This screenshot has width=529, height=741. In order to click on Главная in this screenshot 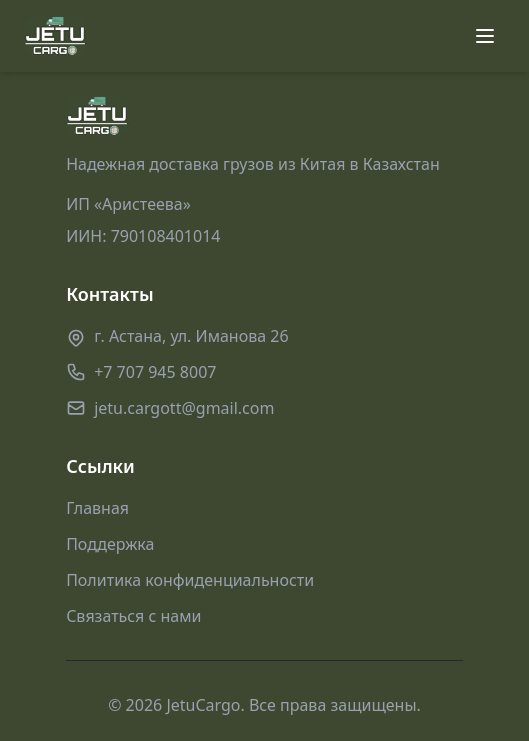, I will do `click(97, 508)`.